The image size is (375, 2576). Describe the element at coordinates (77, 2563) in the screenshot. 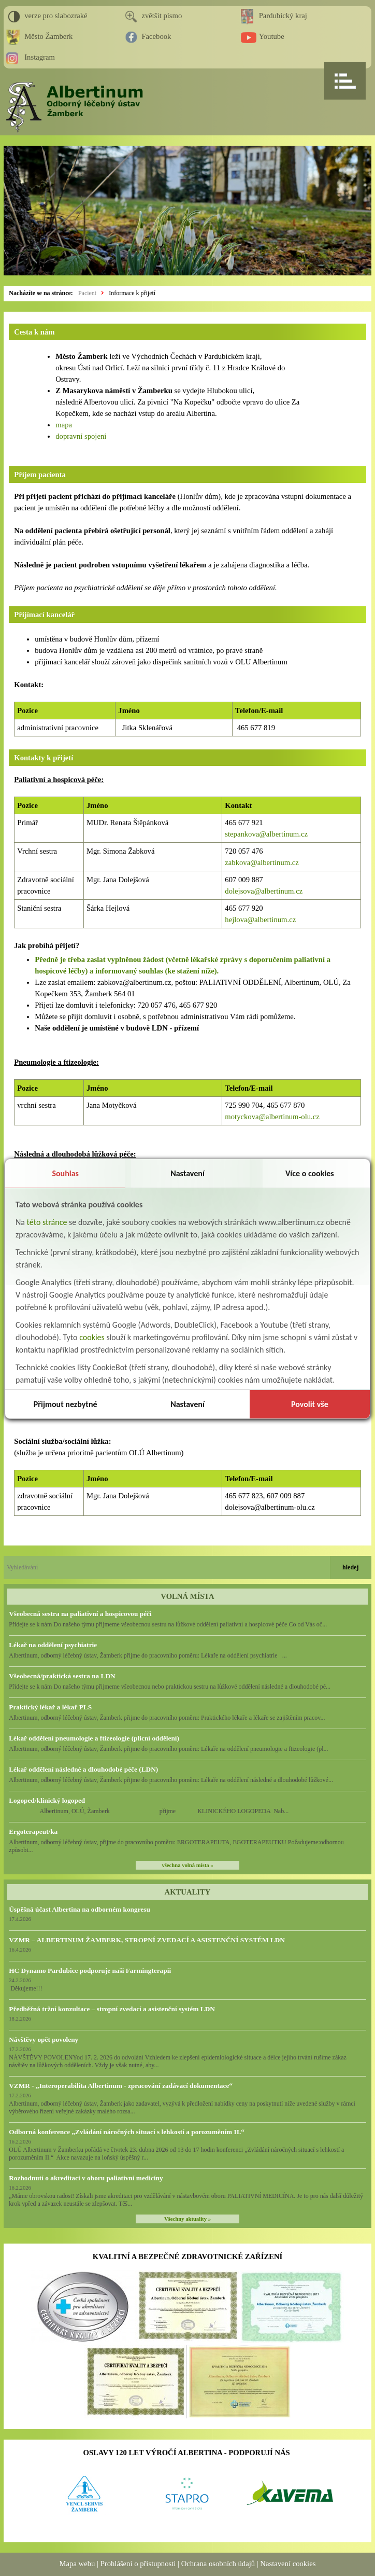

I see `Mapa webu` at that location.